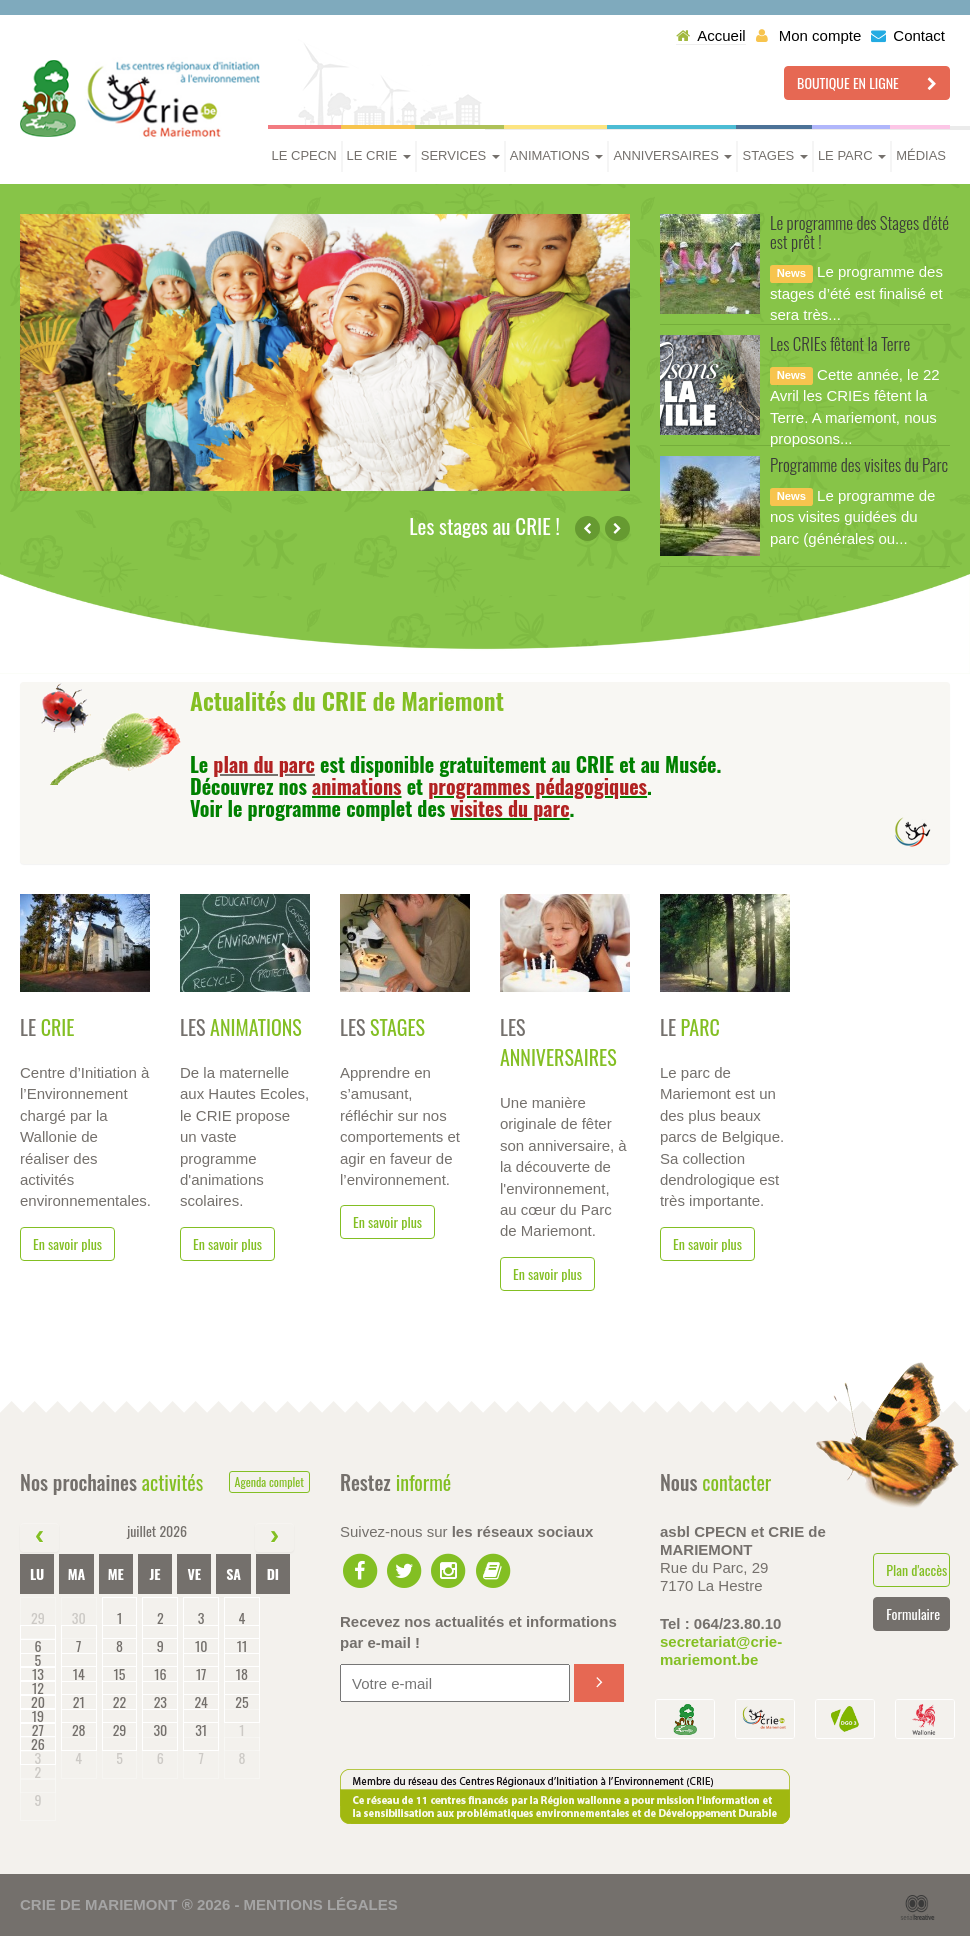  I want to click on Boutique en ligne, so click(867, 82).